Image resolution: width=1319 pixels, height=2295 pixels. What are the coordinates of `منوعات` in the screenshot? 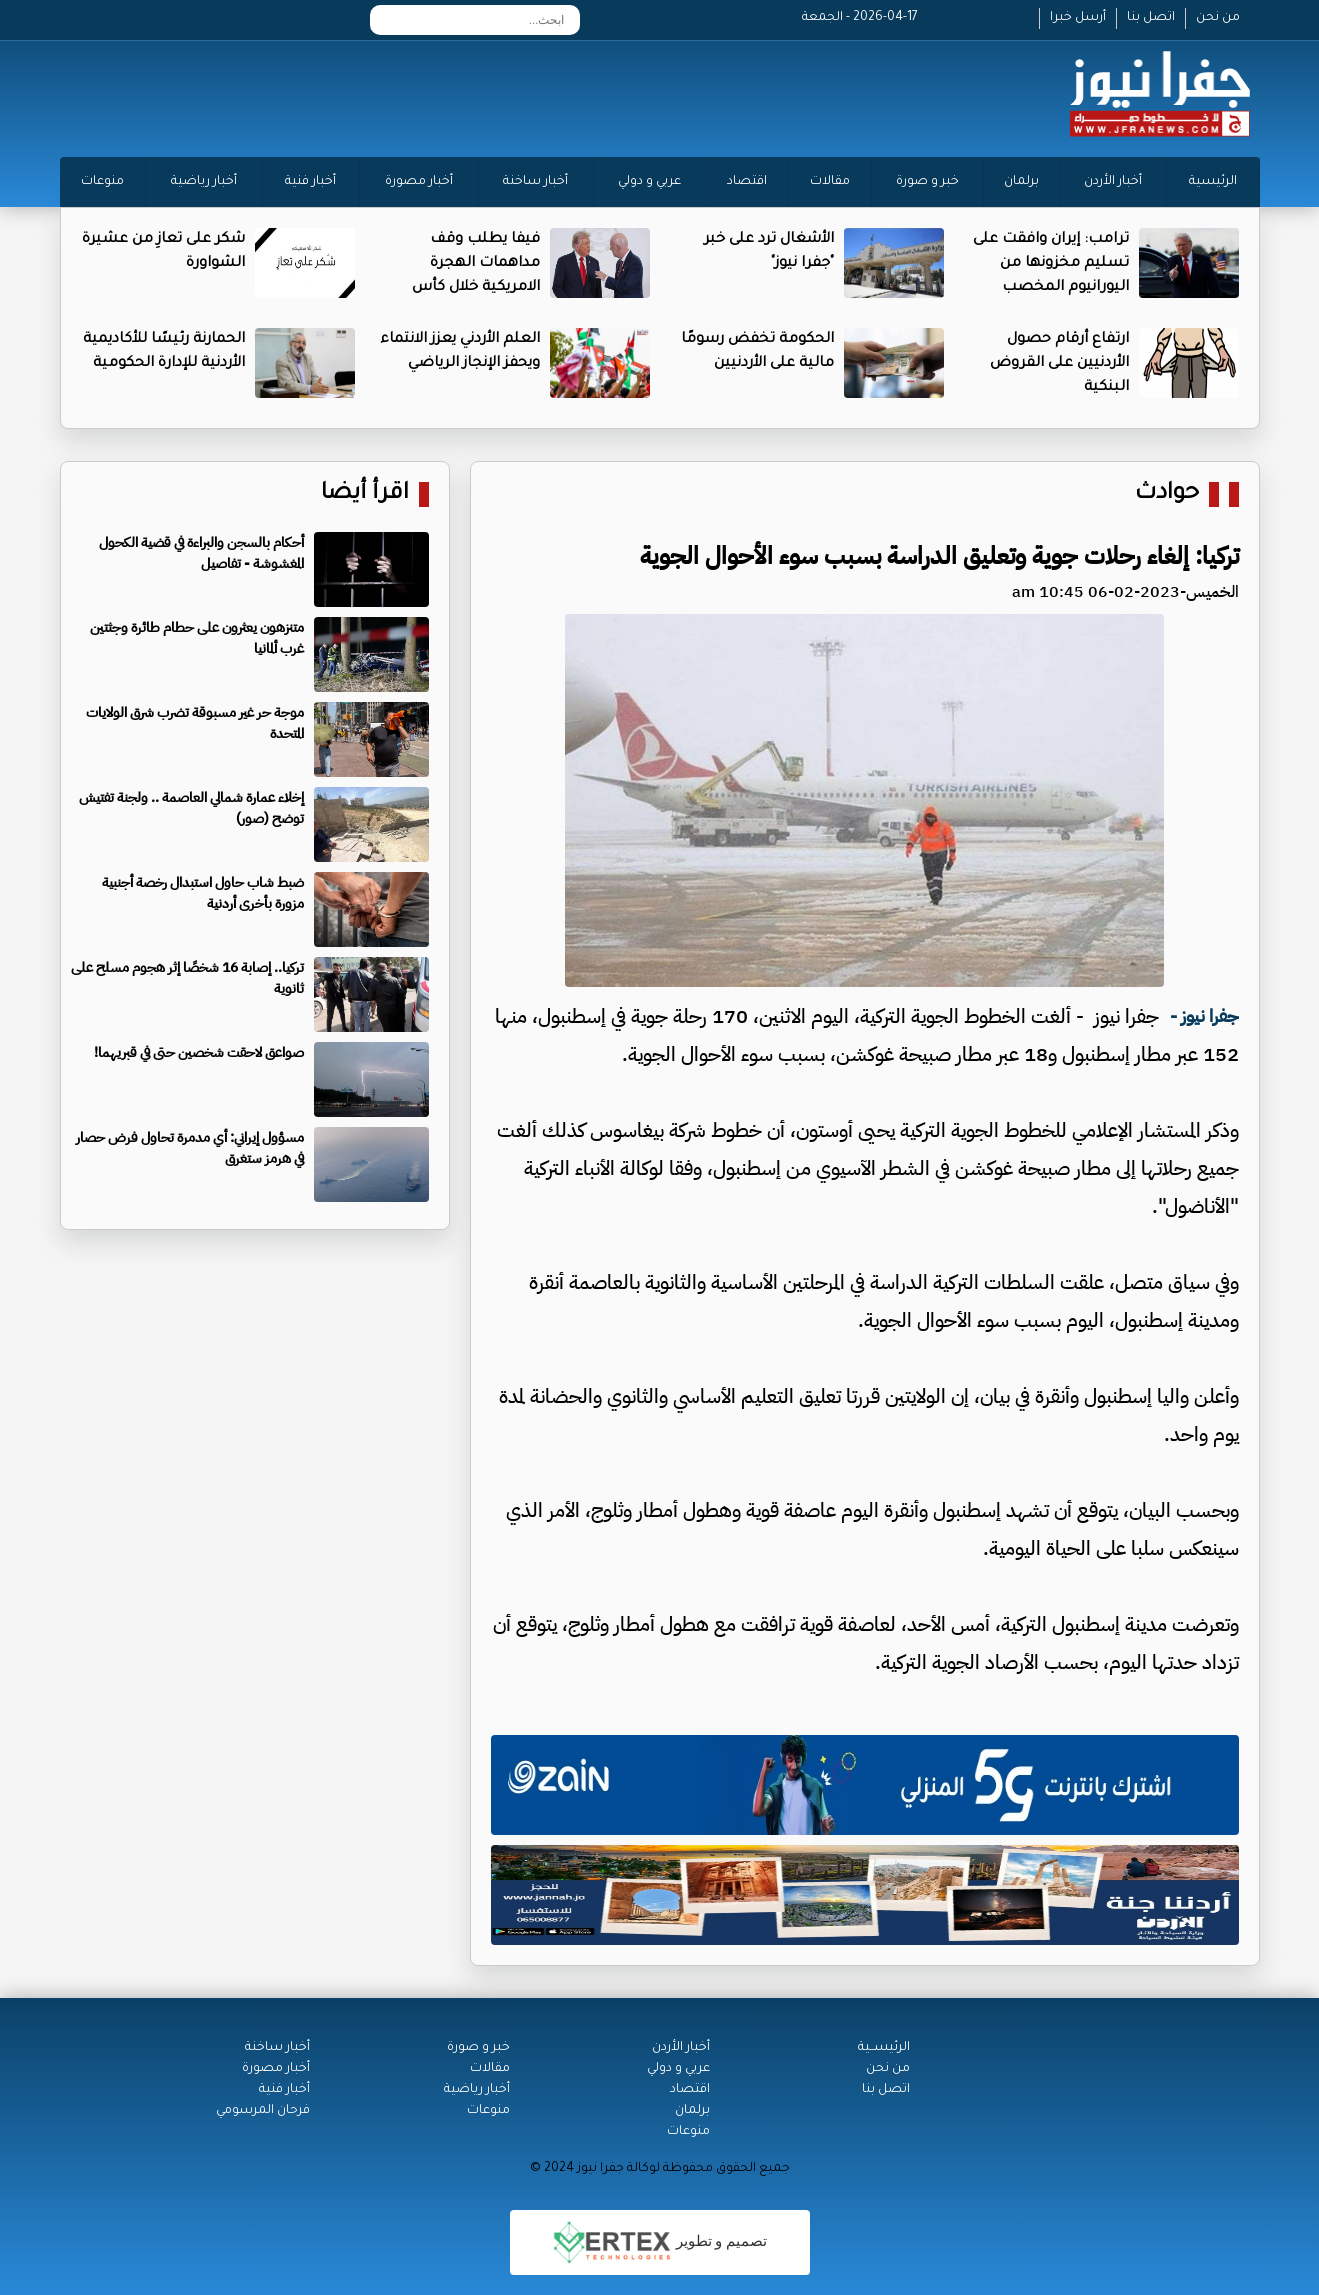 It's located at (102, 182).